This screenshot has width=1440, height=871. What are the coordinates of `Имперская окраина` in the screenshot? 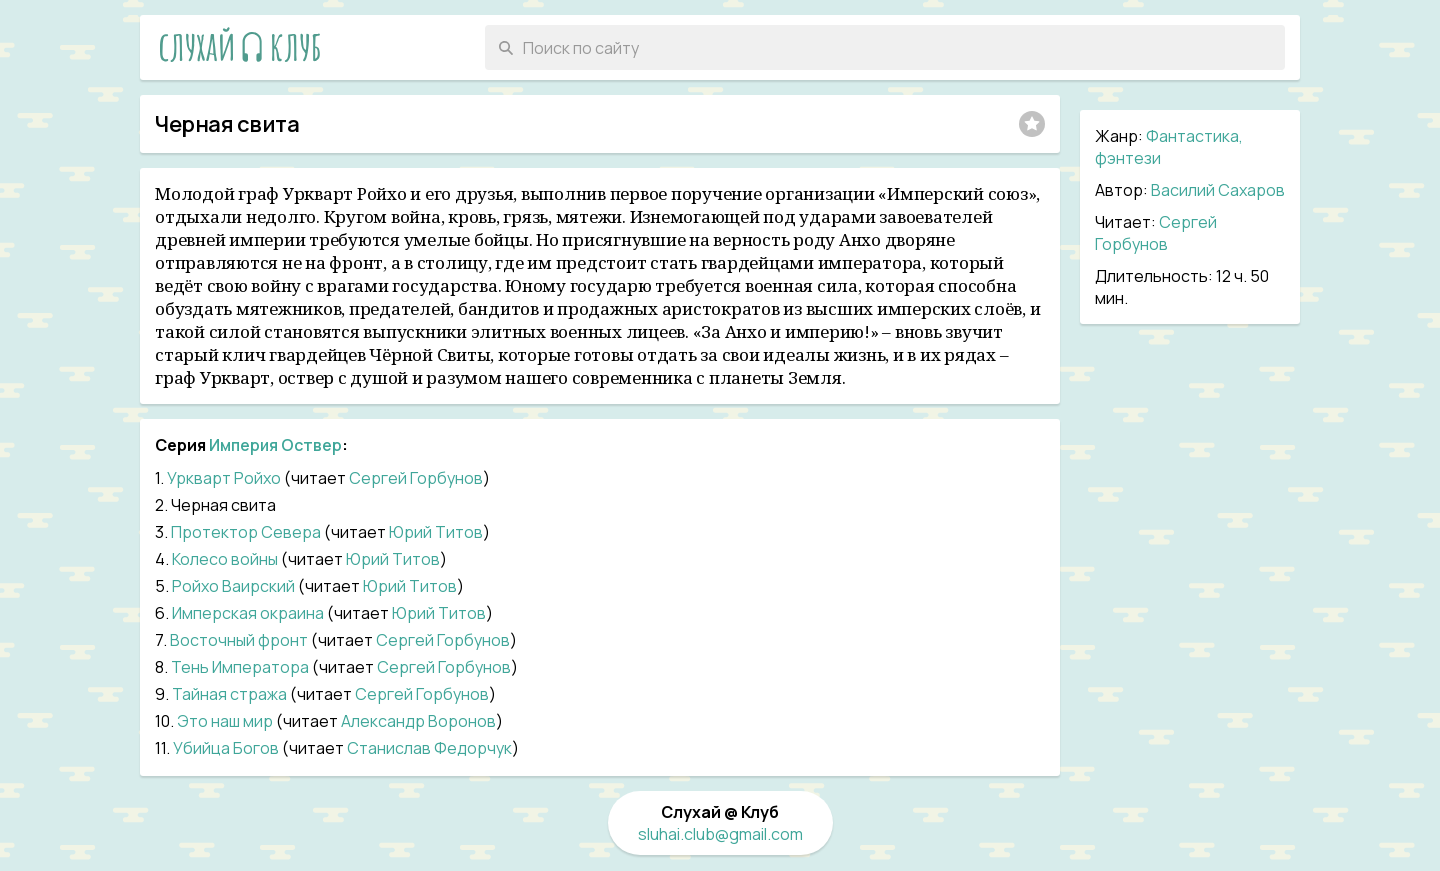 It's located at (248, 613).